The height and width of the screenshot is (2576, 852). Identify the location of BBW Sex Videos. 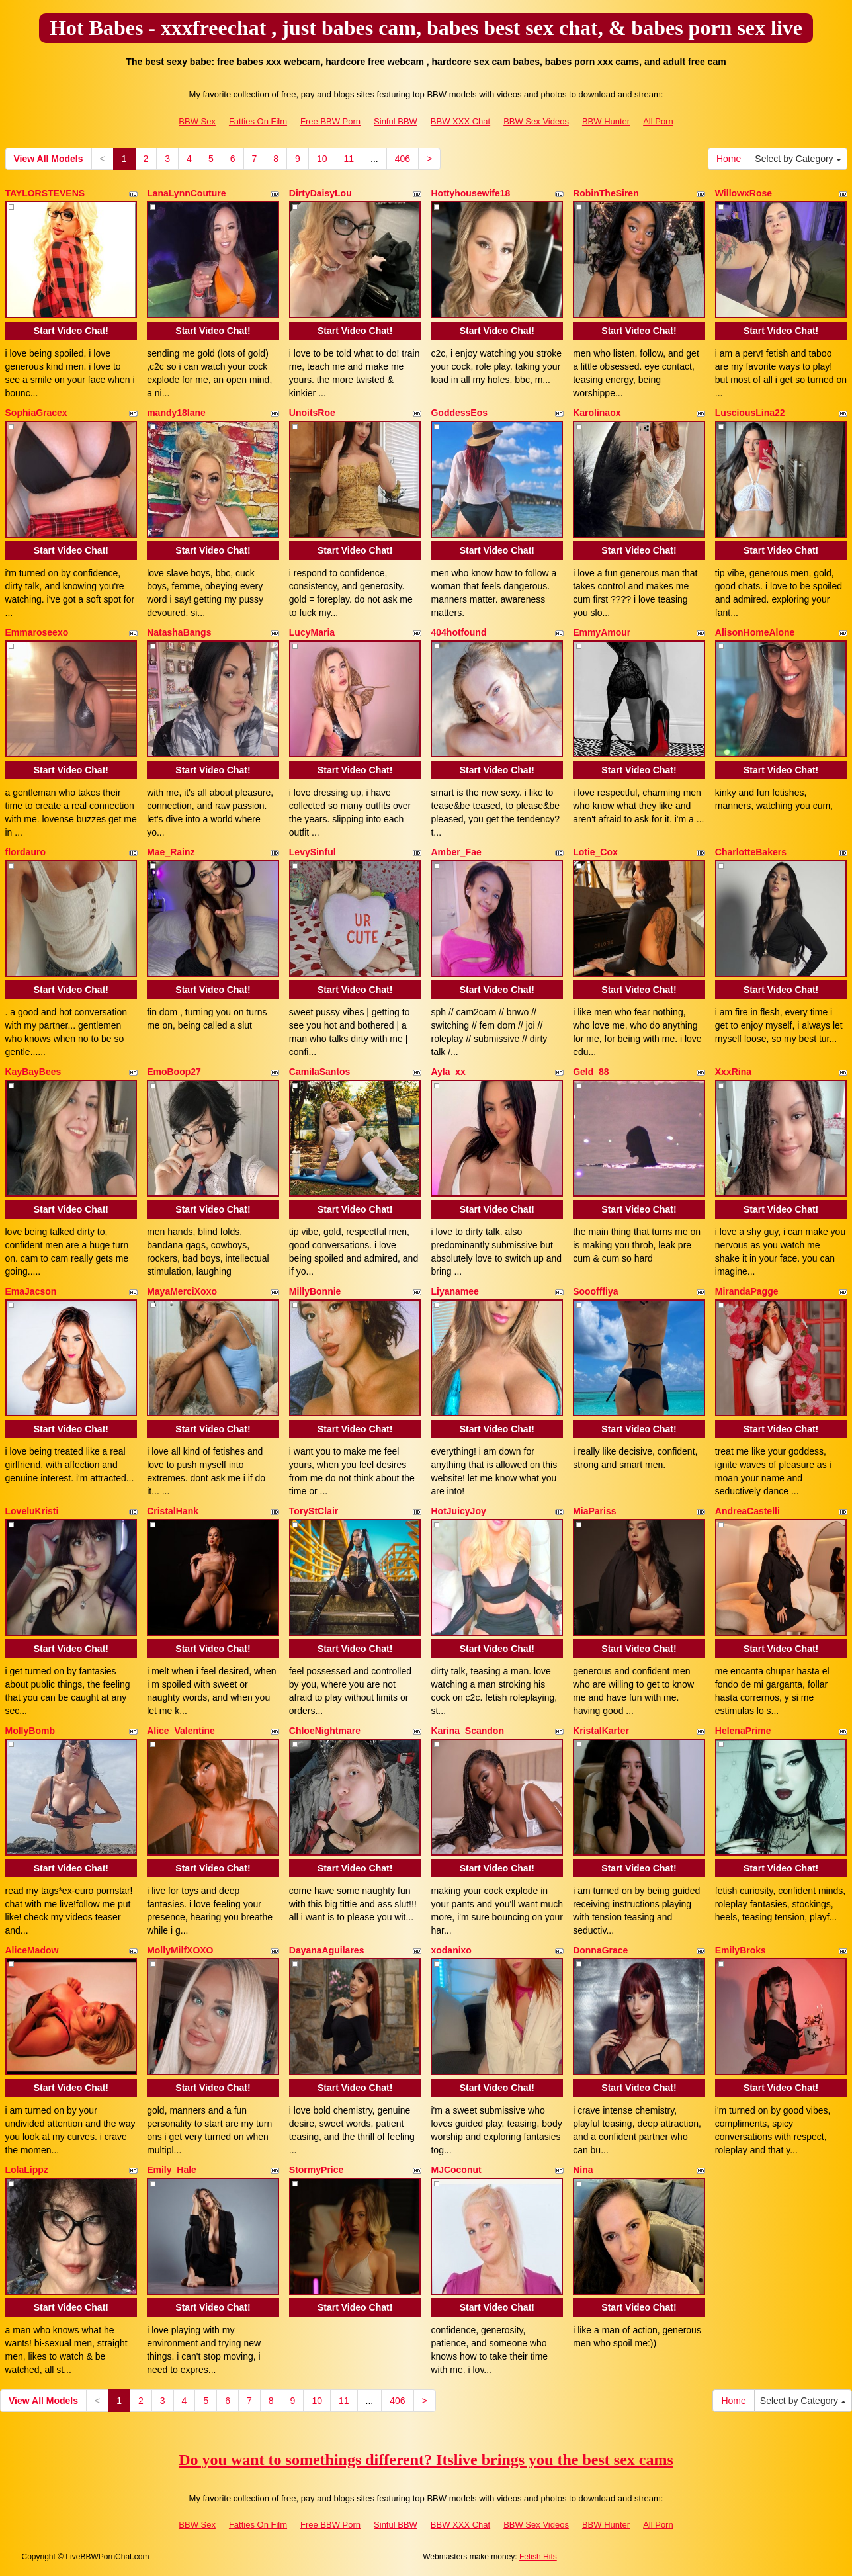
(536, 121).